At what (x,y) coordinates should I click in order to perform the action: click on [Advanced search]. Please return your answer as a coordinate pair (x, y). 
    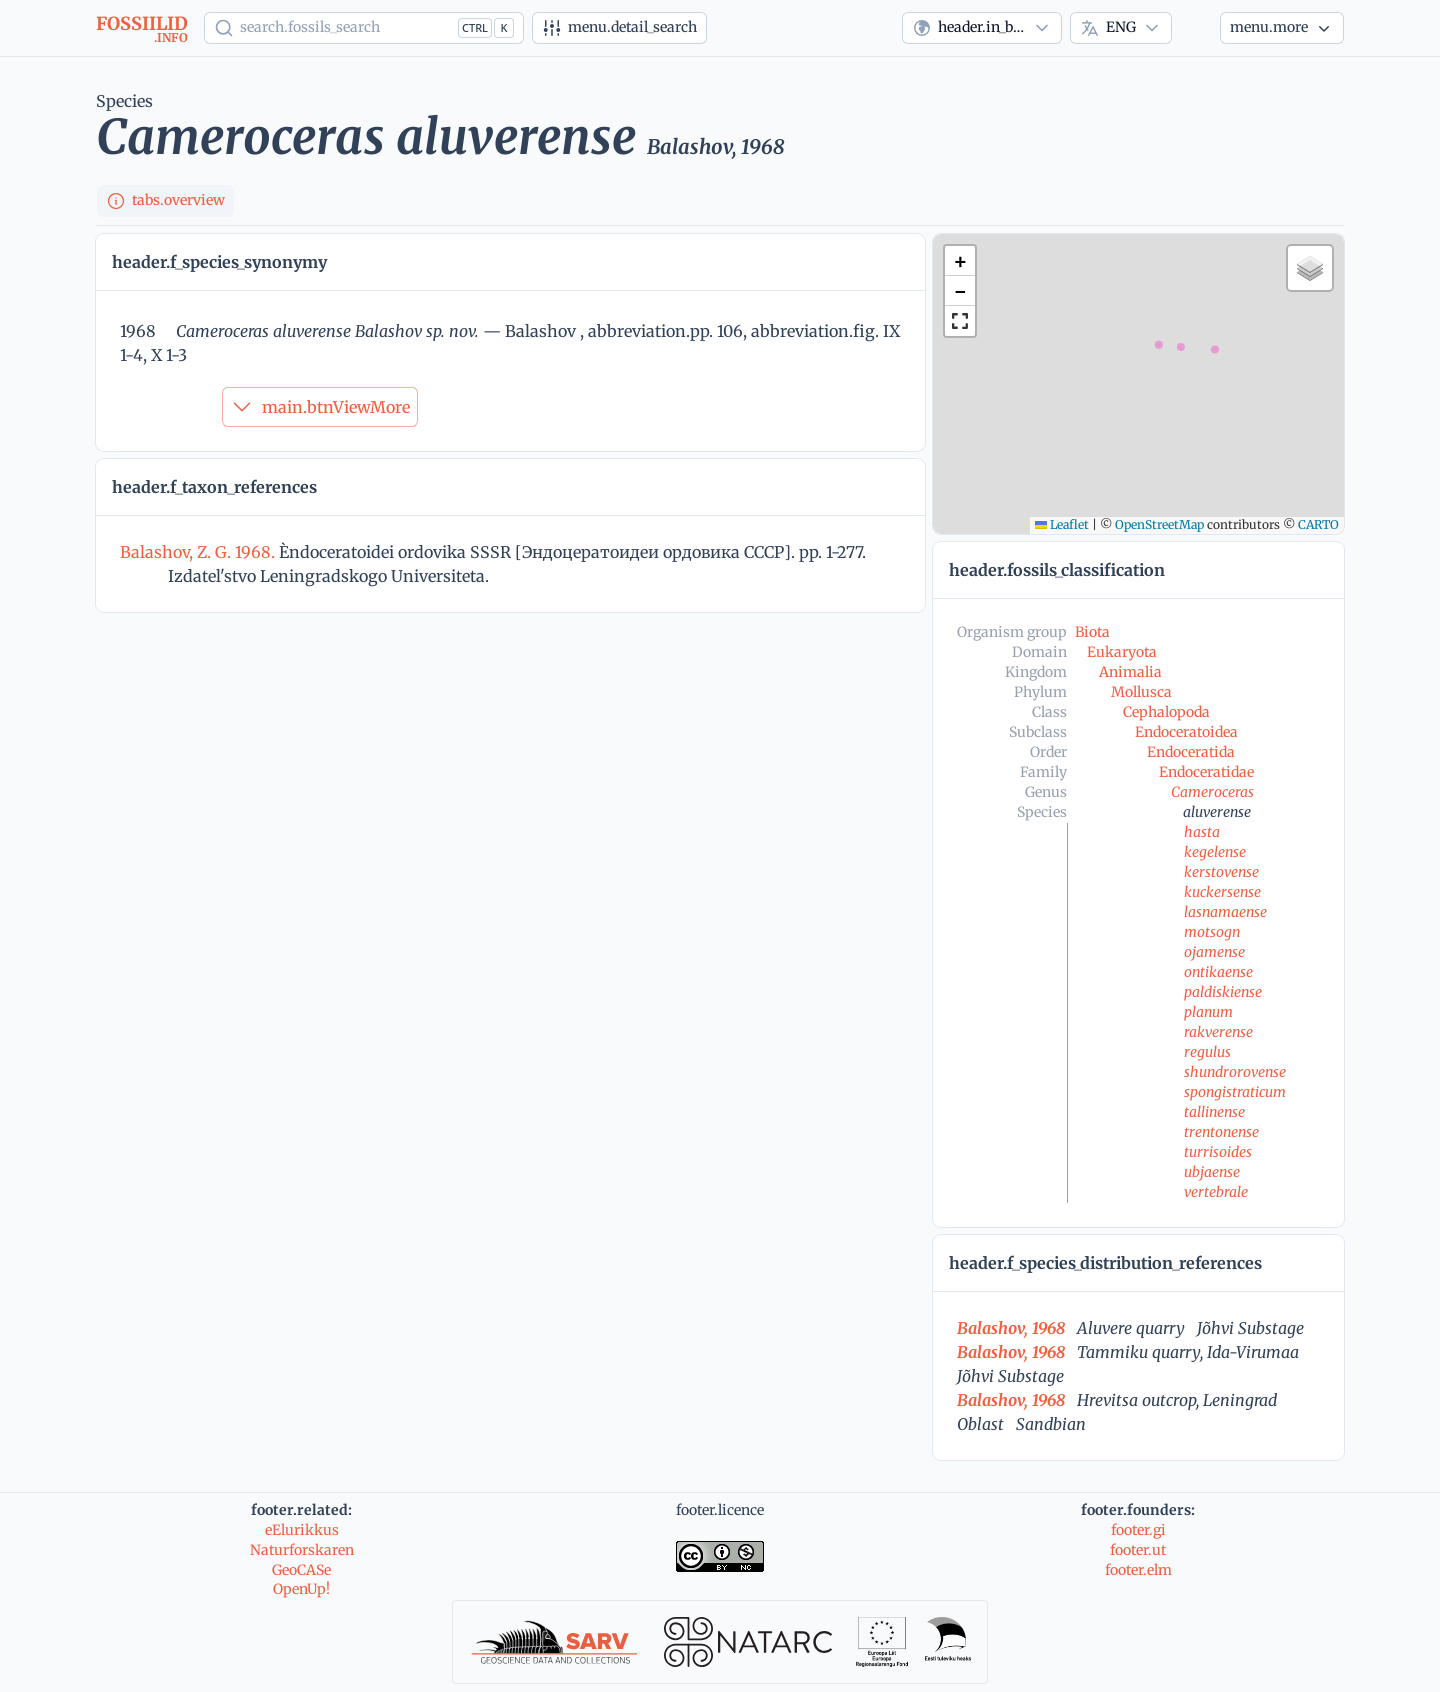
    Looking at the image, I should click on (619, 28).